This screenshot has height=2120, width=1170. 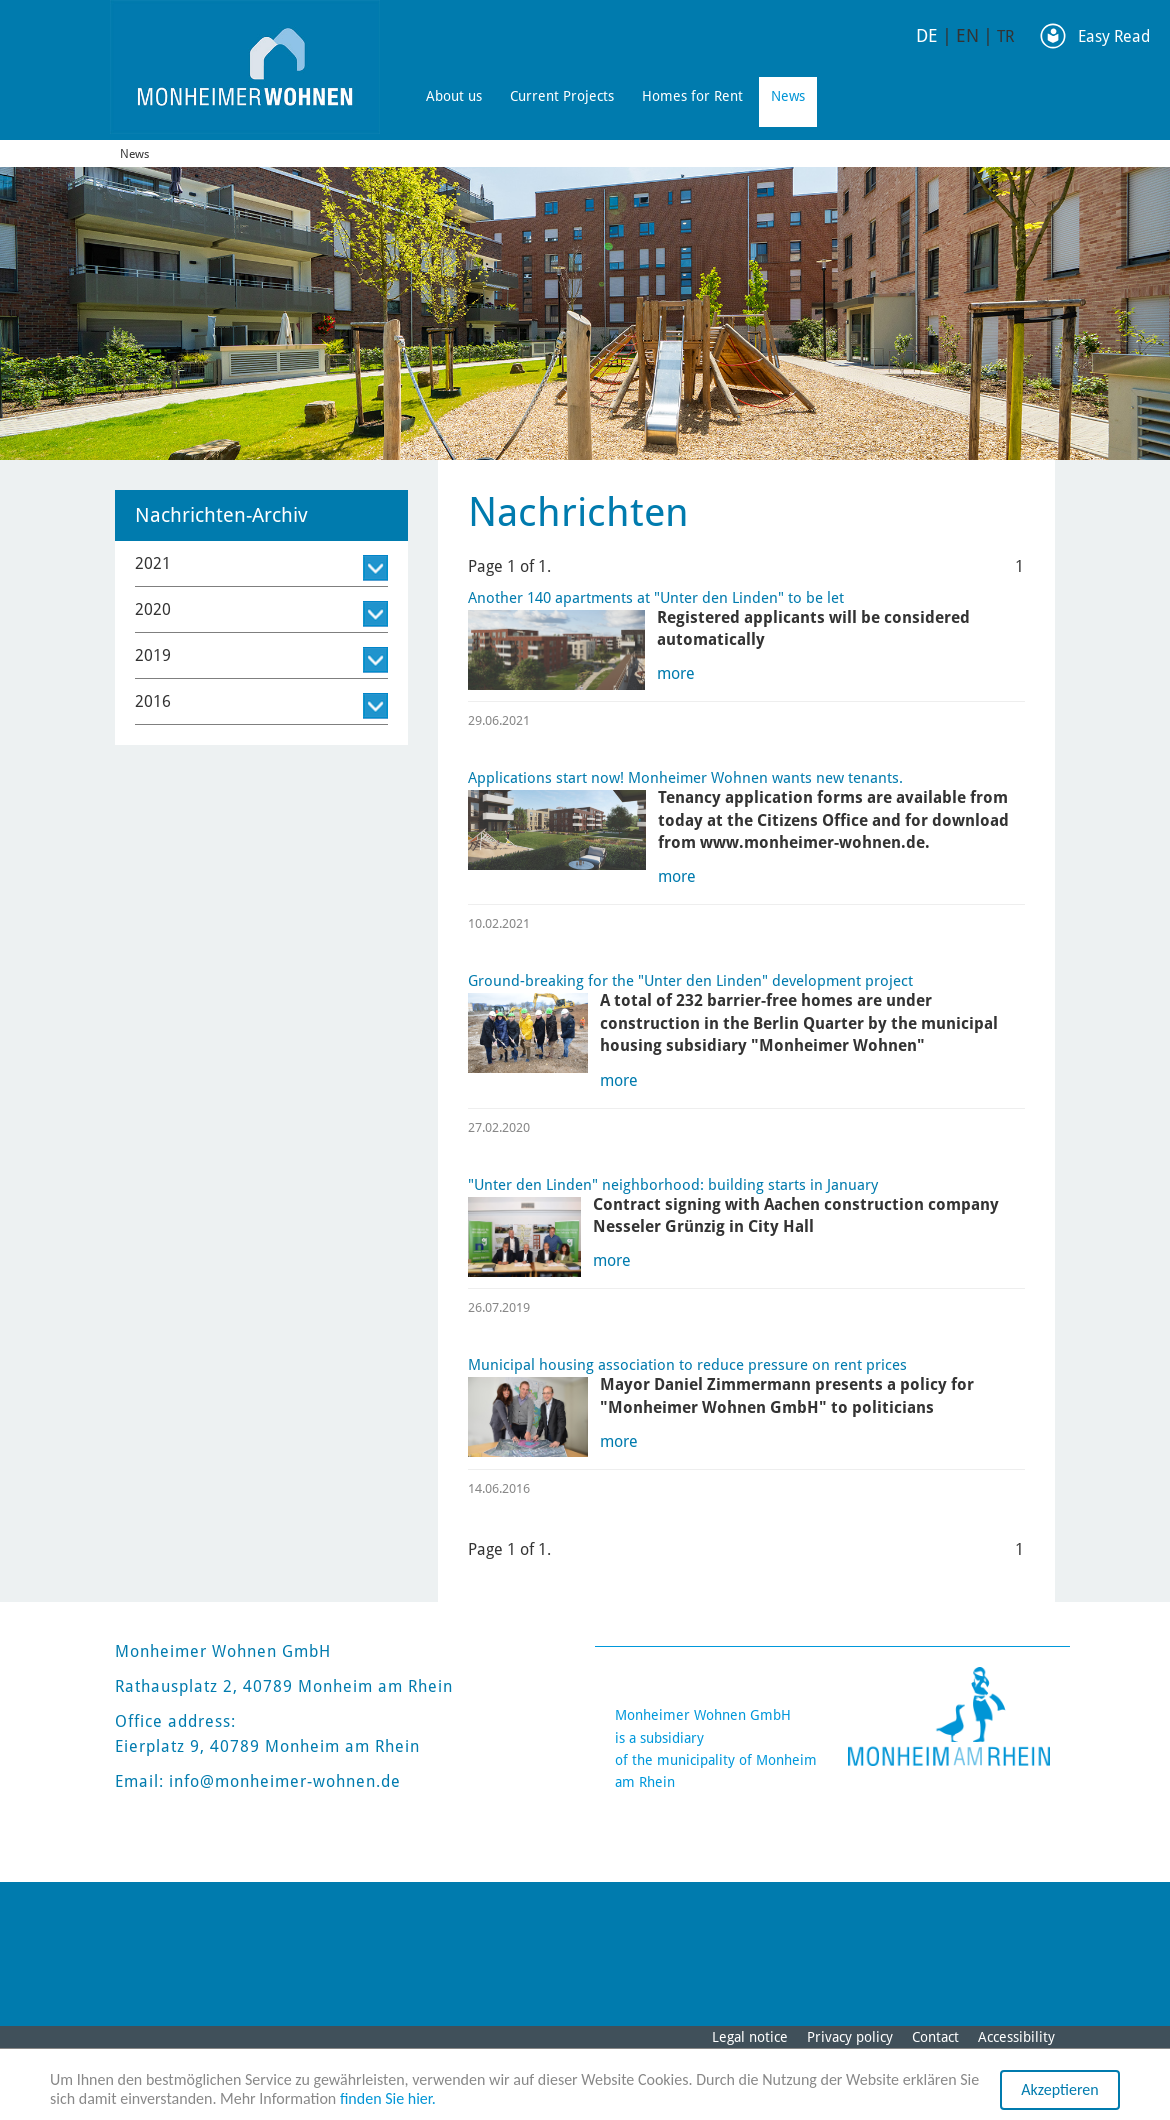 What do you see at coordinates (750, 2037) in the screenshot?
I see `Legal notice` at bounding box center [750, 2037].